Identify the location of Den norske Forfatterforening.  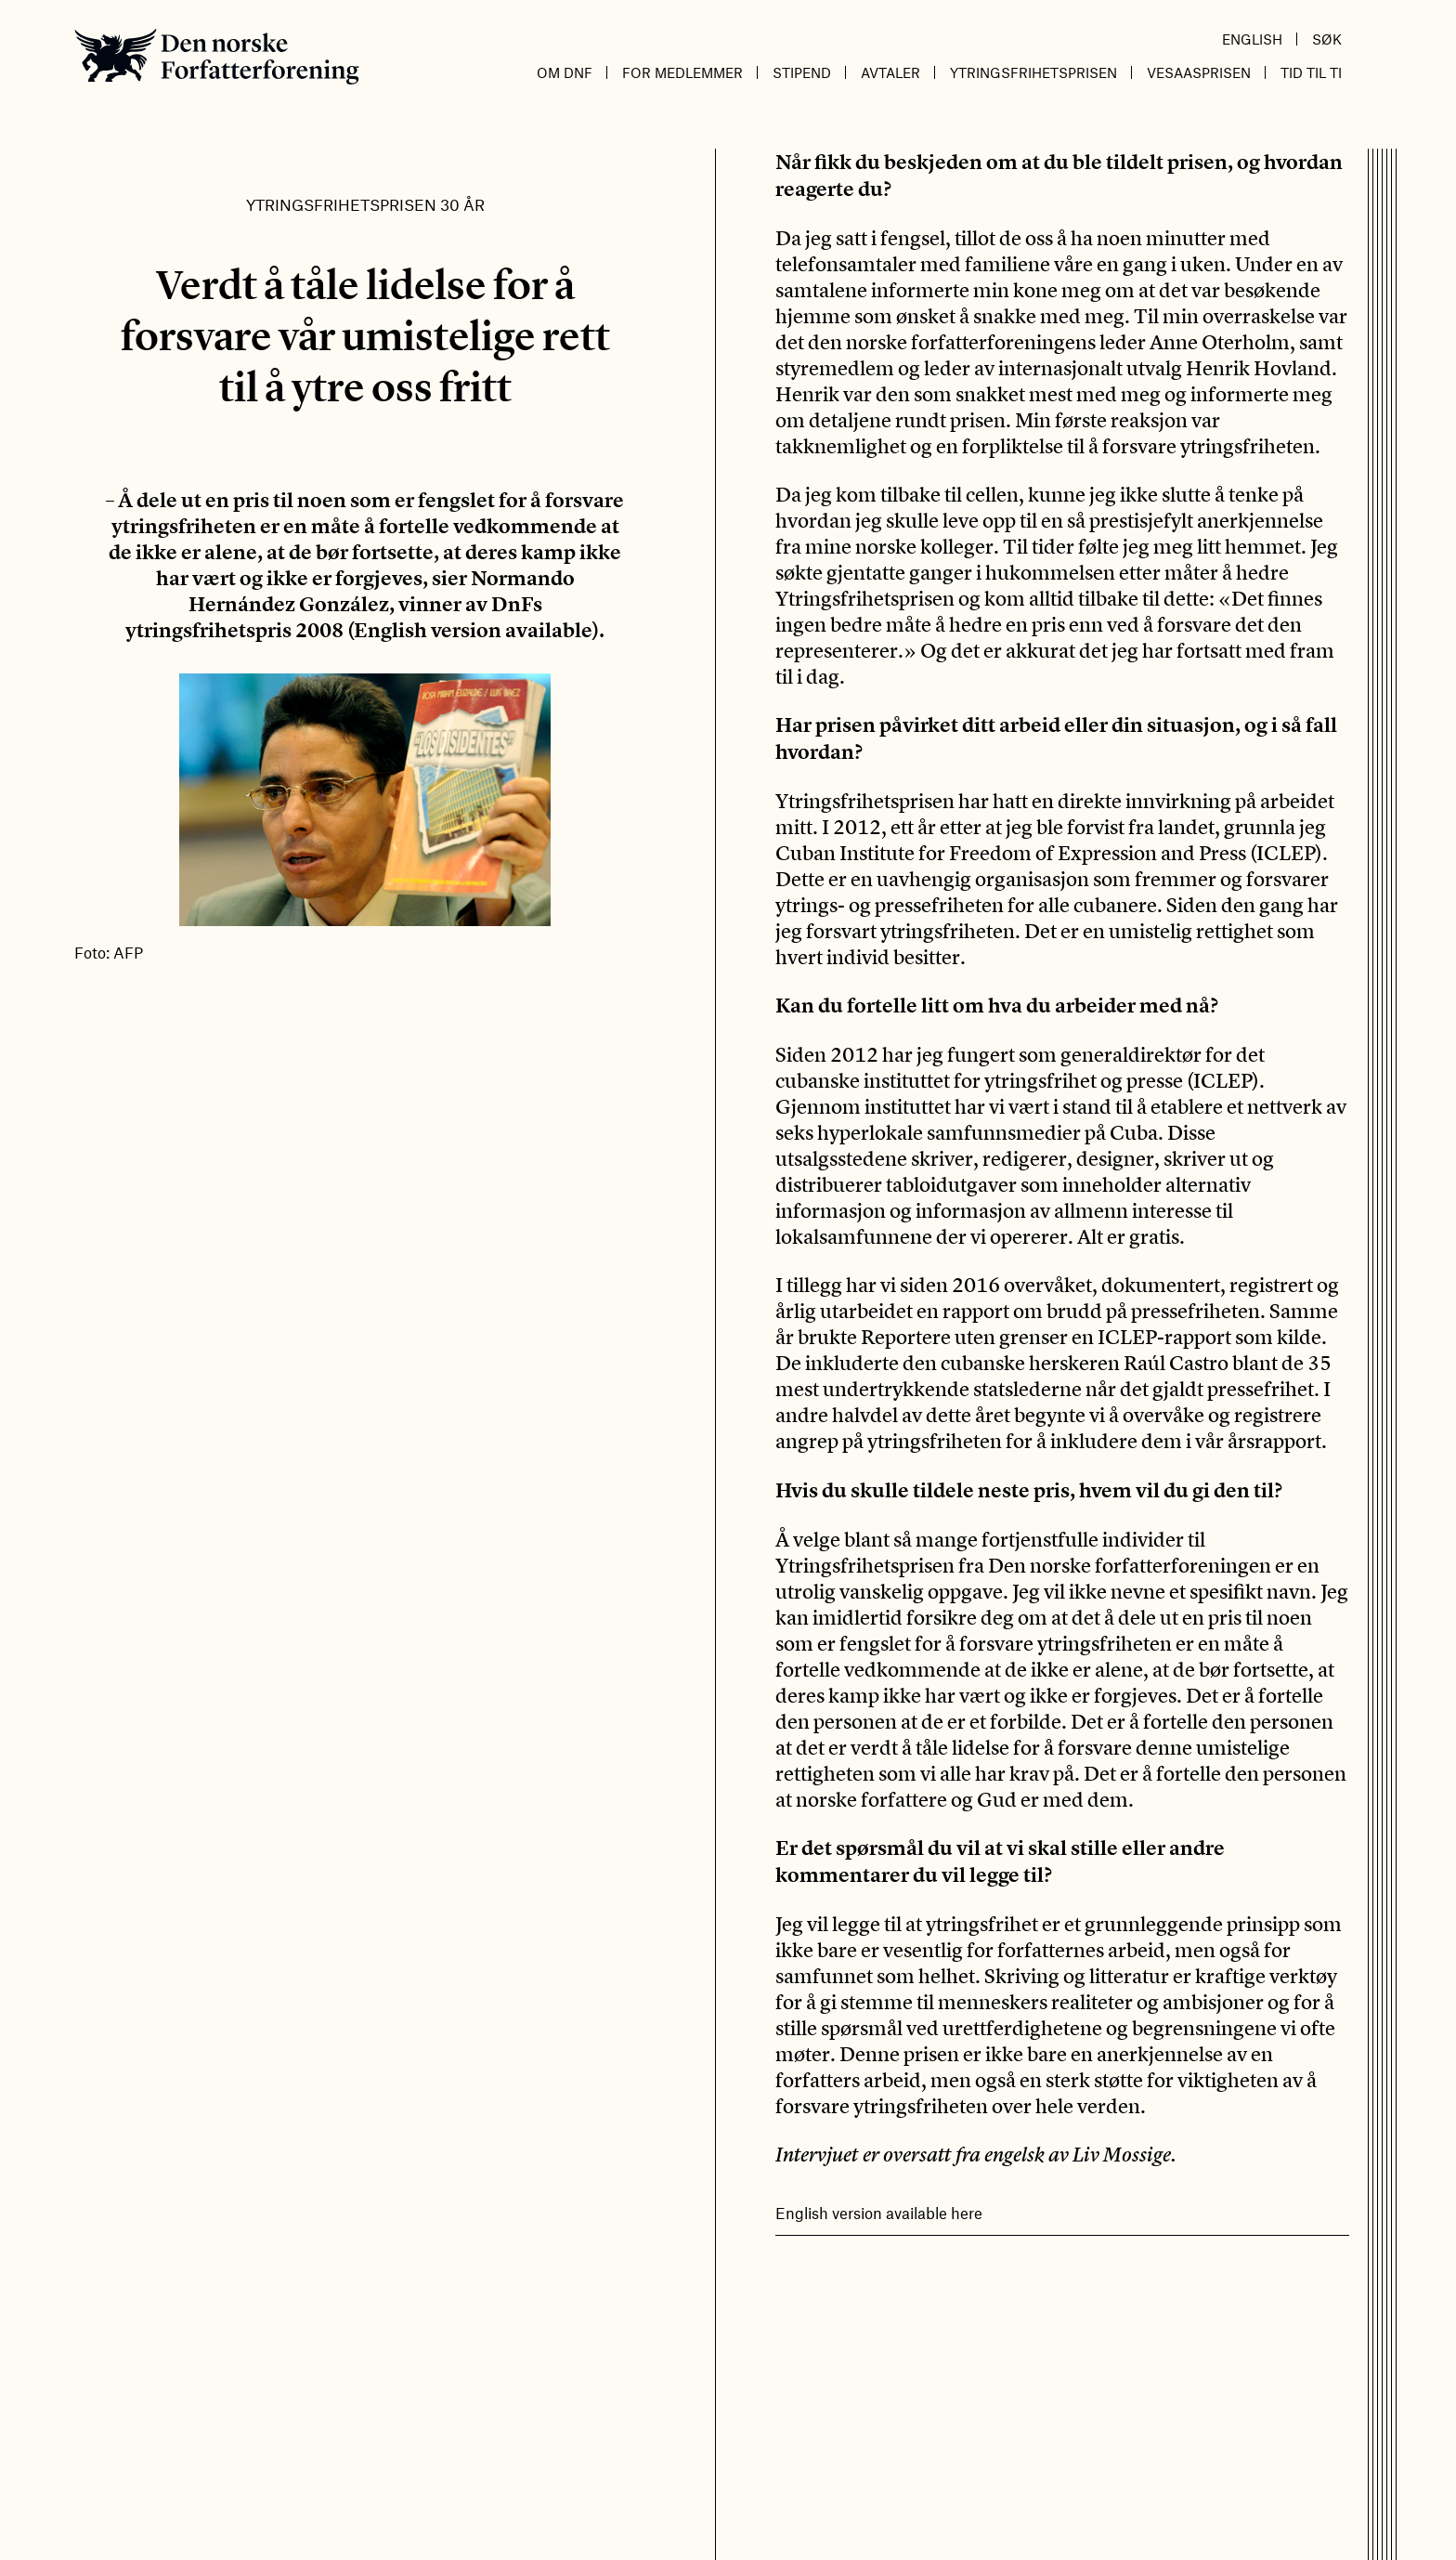
(216, 56).